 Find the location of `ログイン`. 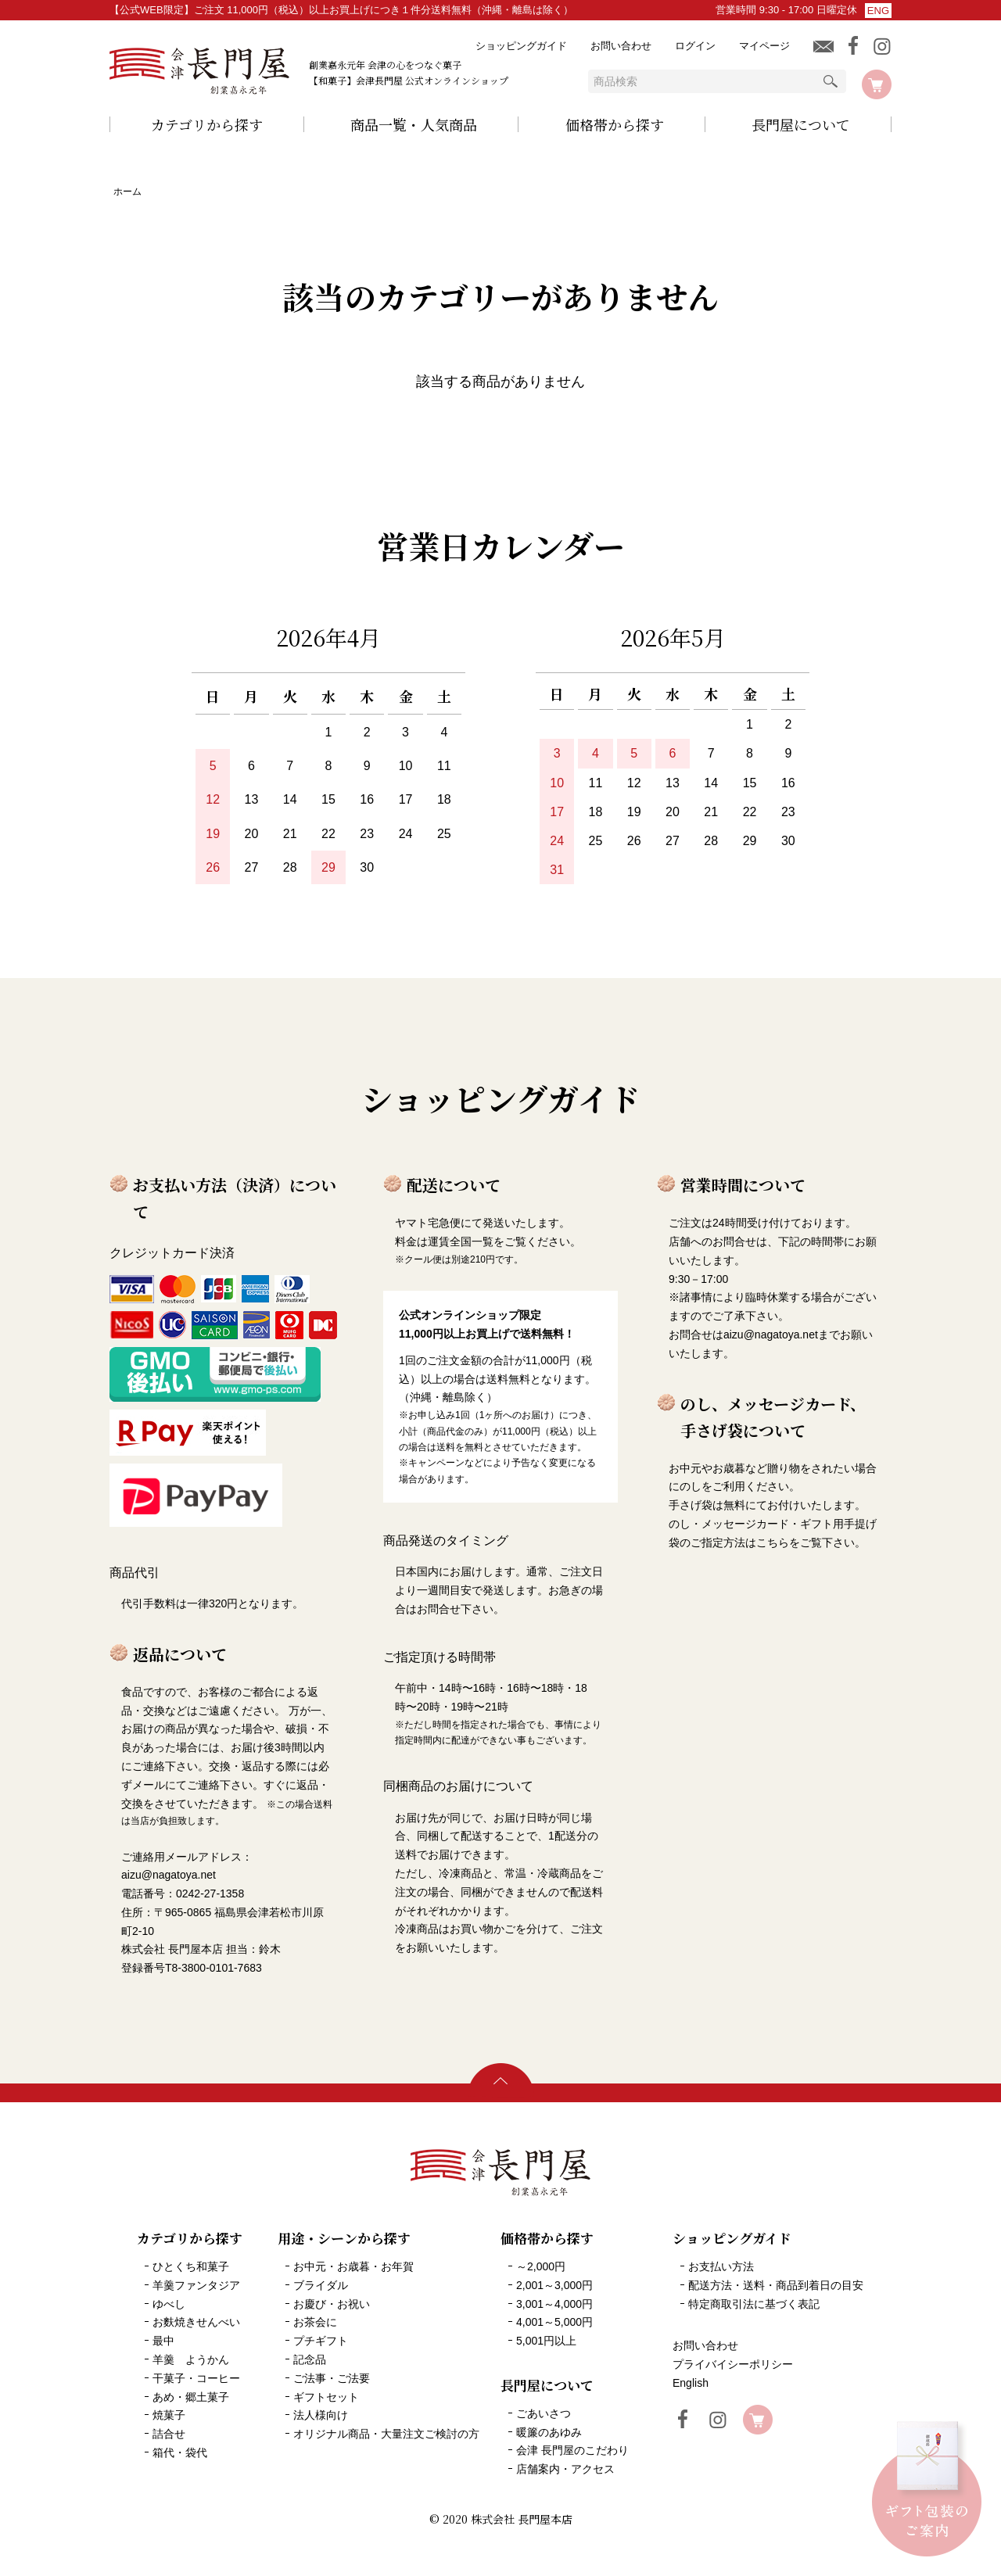

ログイン is located at coordinates (695, 46).